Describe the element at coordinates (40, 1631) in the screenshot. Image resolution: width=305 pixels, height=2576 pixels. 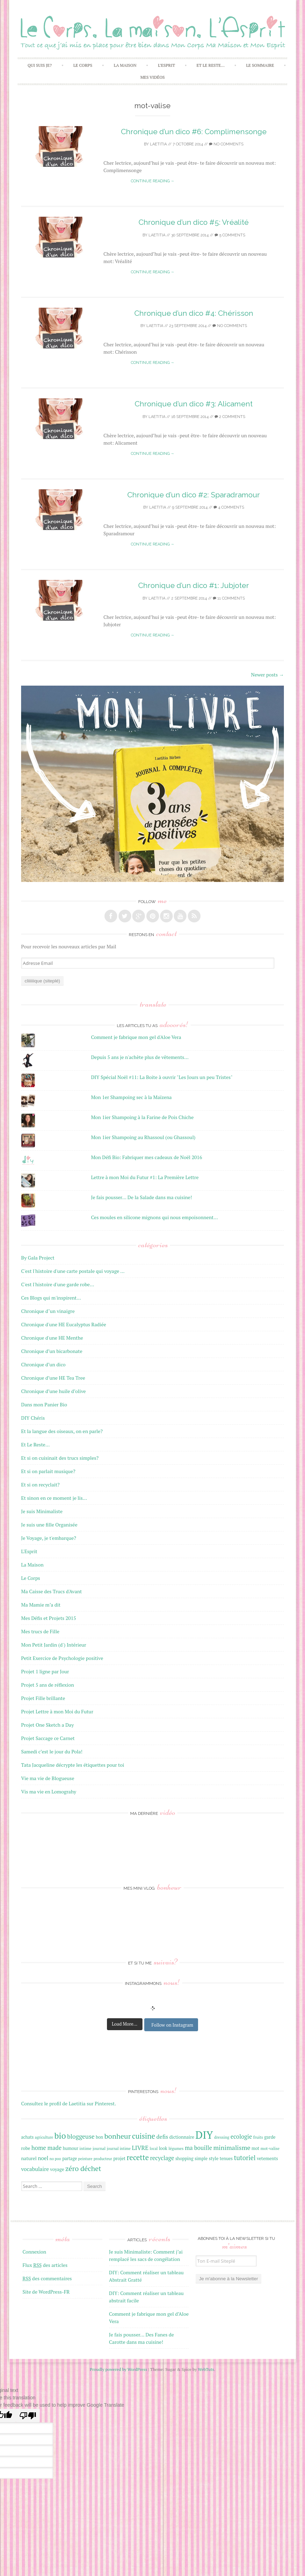
I see `Mes trucs de Fille` at that location.